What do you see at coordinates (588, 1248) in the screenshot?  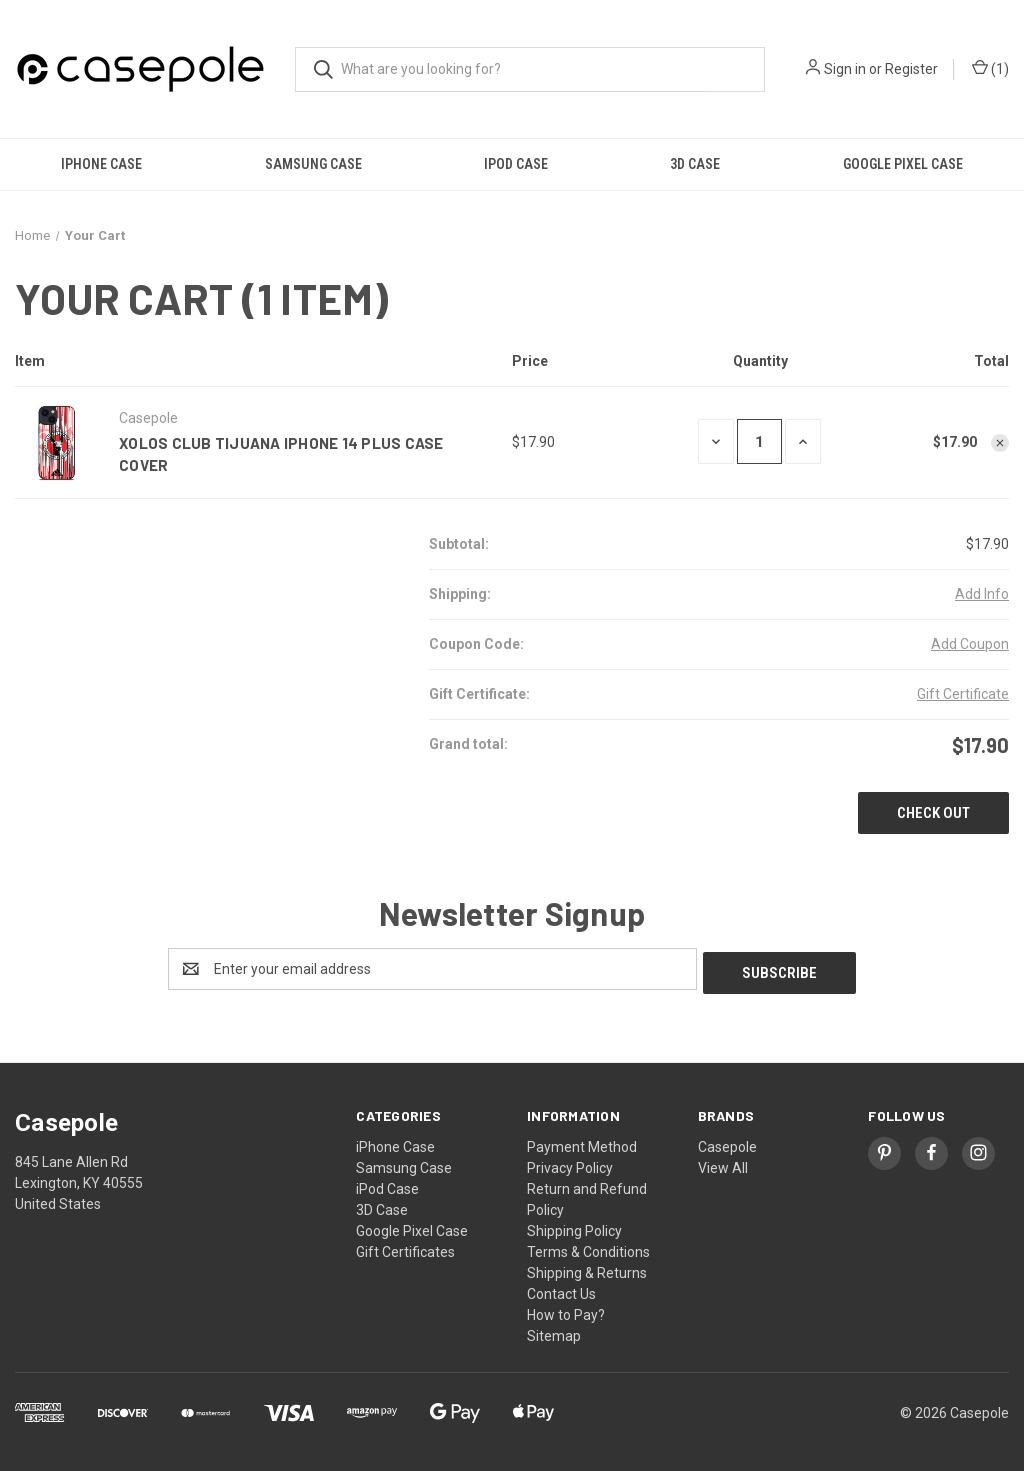 I see `Terms & Conditions` at bounding box center [588, 1248].